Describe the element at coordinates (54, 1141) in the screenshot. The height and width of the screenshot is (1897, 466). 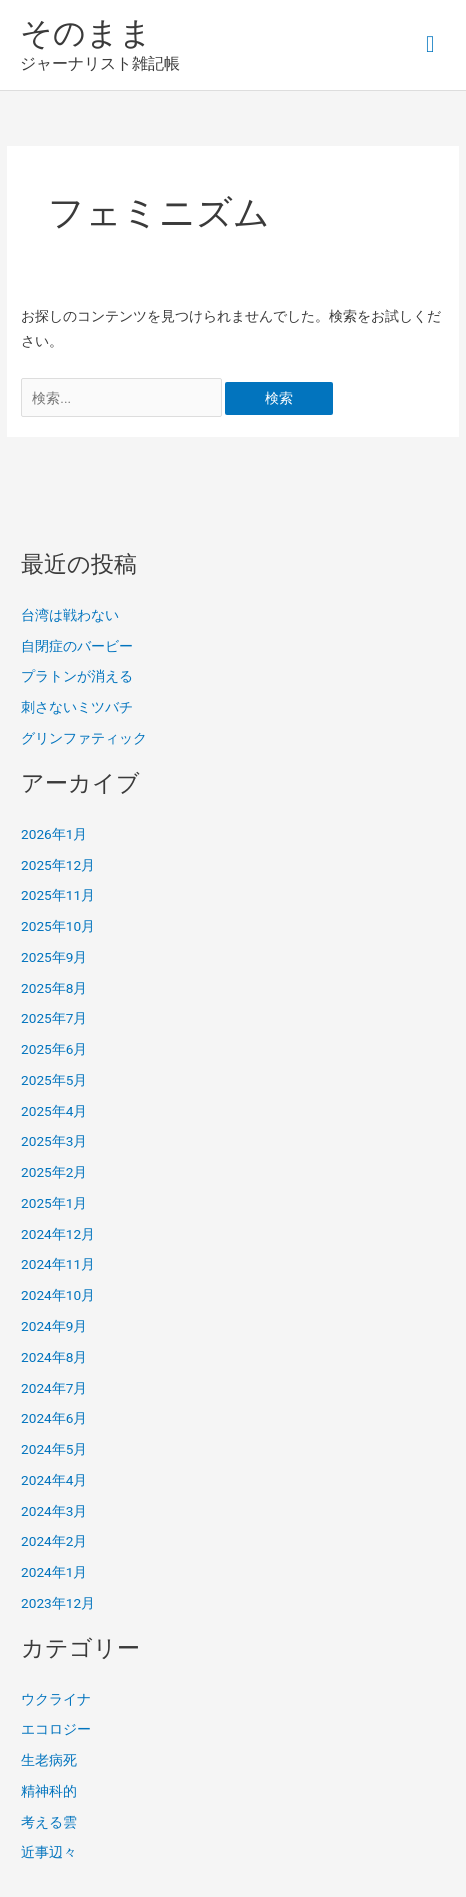
I see `2025年3月` at that location.